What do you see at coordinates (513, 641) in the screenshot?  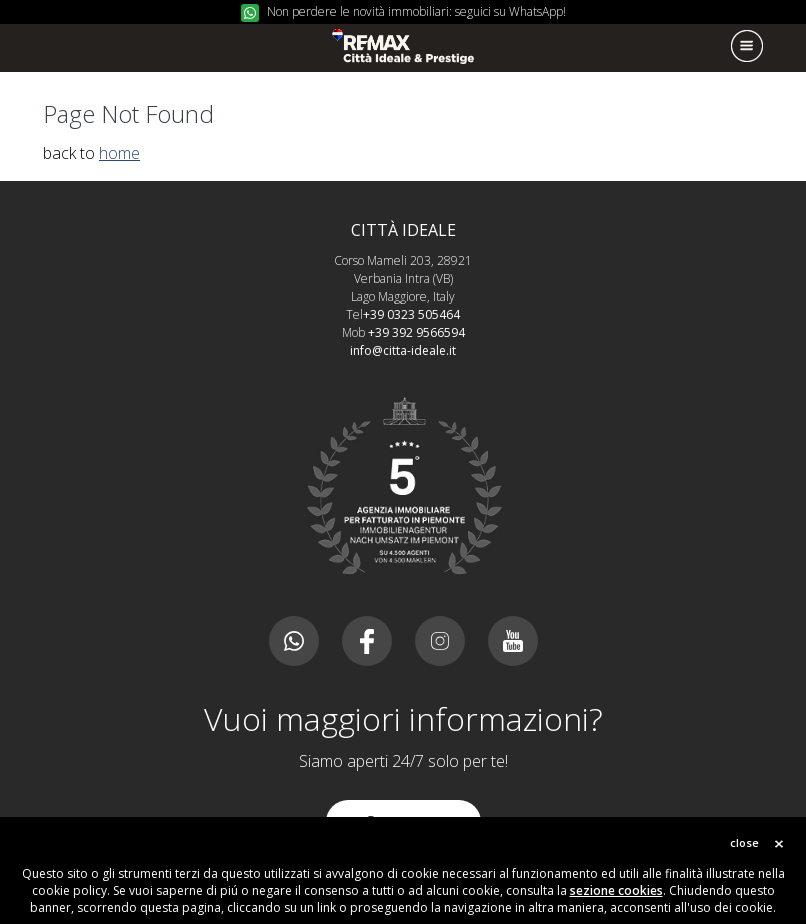 I see `Youtube` at bounding box center [513, 641].